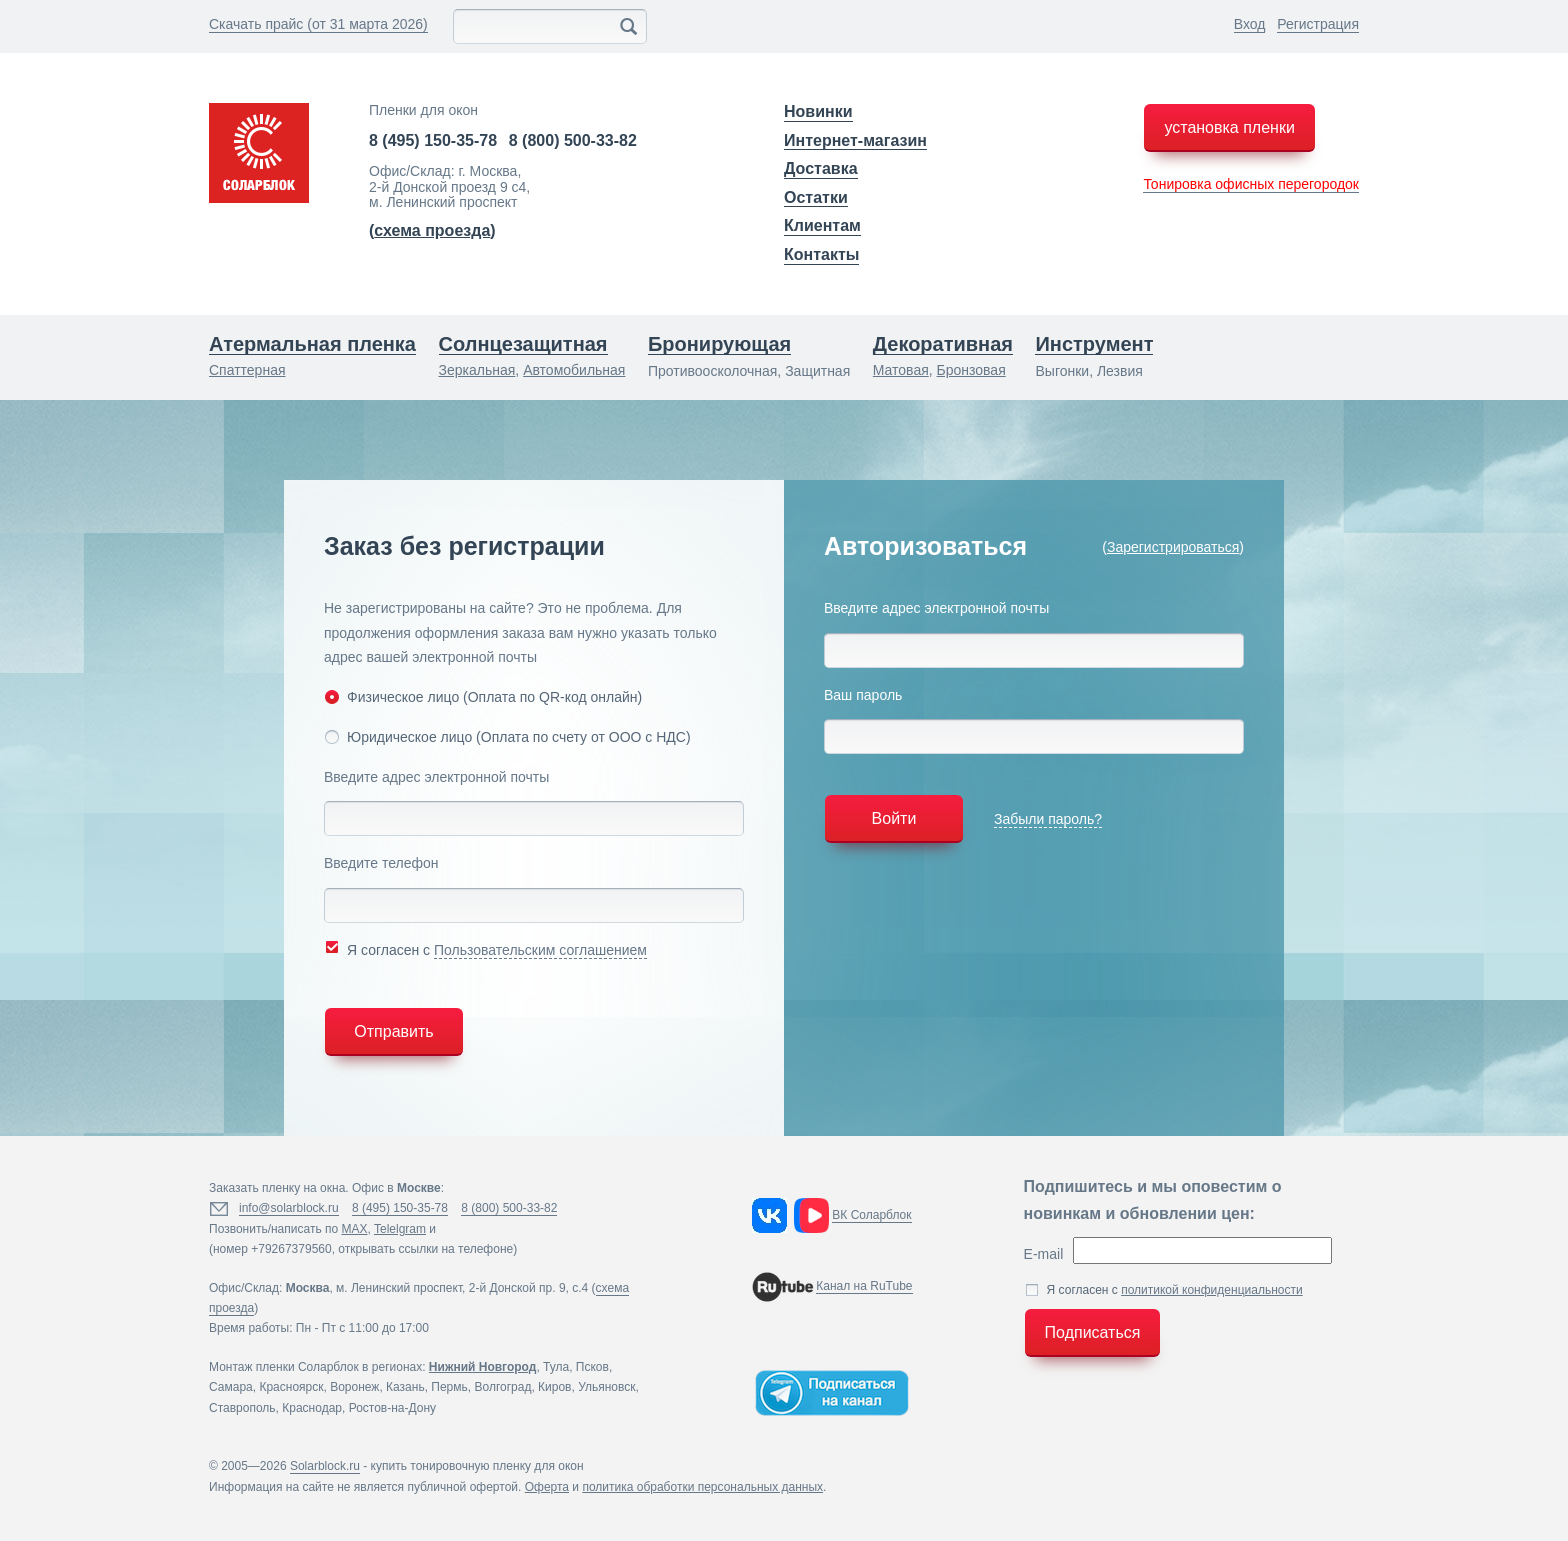 The width and height of the screenshot is (1568, 1541). What do you see at coordinates (507, 736) in the screenshot?
I see `Юридическое лицо (Оплата по счету от ООО с НДС)` at bounding box center [507, 736].